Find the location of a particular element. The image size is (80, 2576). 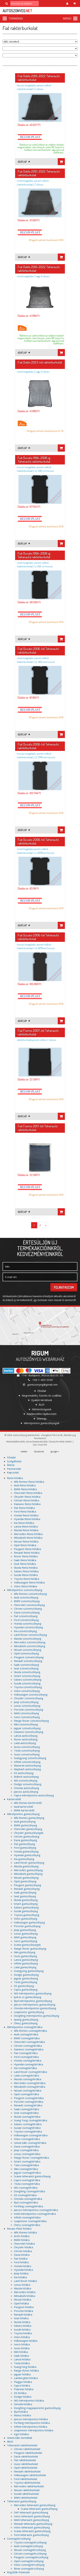

Chevrolet gumiszőnyeg is located at coordinates (28, 1829).